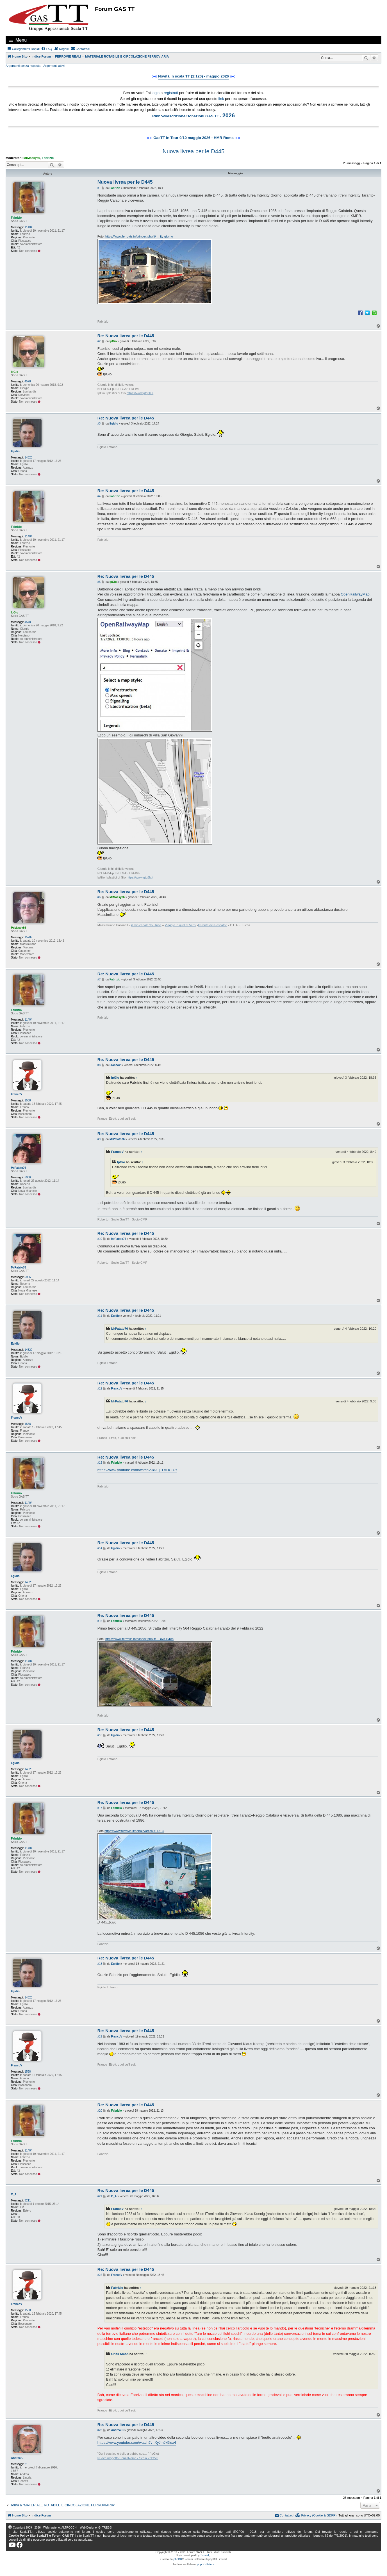 The image size is (387, 2576). What do you see at coordinates (15, 451) in the screenshot?
I see `Egidio` at bounding box center [15, 451].